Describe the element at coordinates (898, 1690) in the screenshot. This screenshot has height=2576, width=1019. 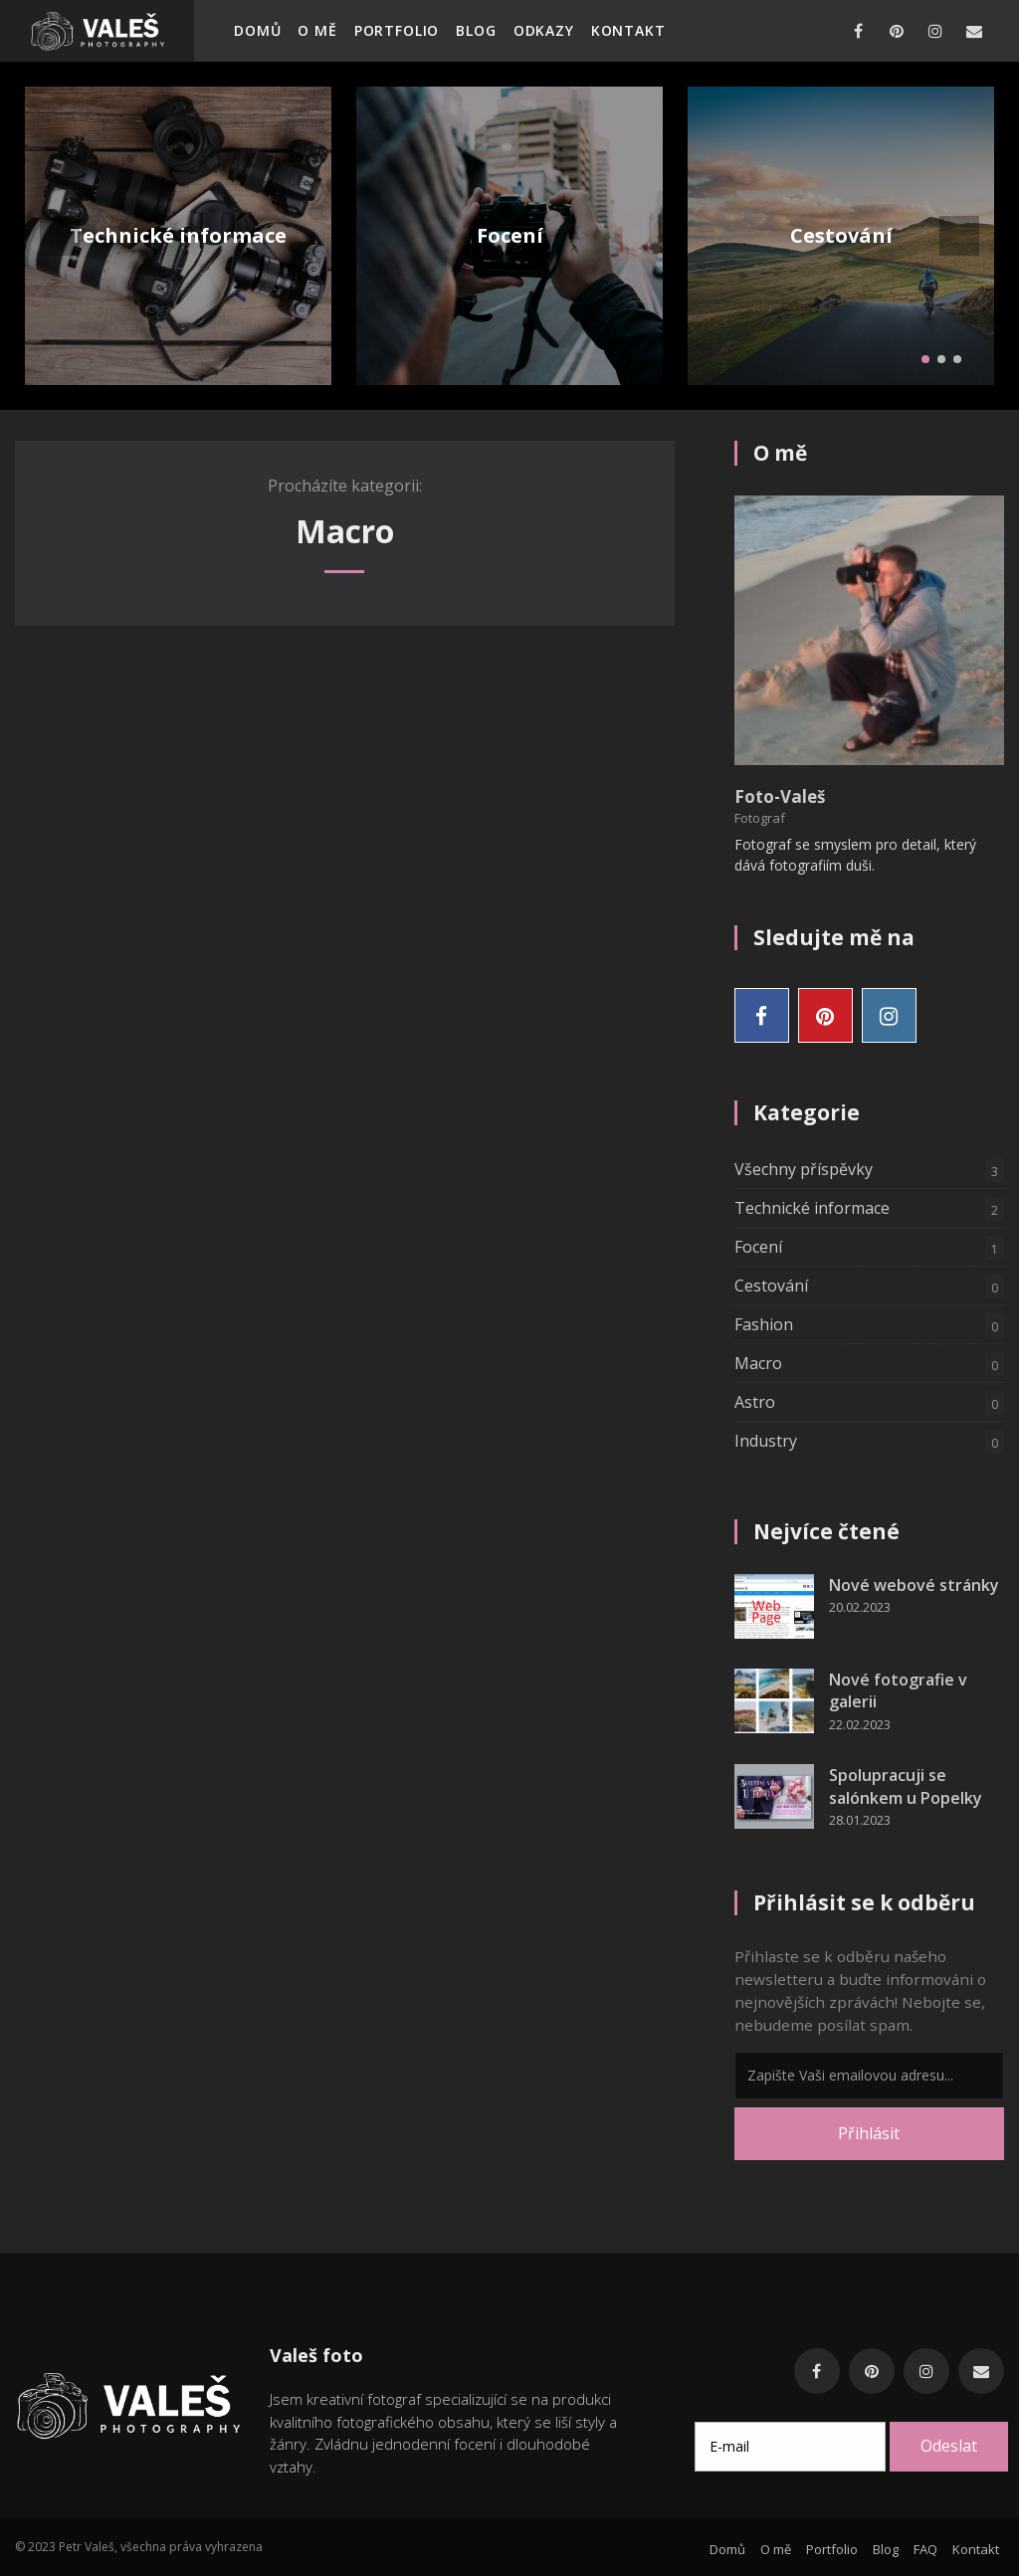
I see `Nové fotografie v galerii` at that location.